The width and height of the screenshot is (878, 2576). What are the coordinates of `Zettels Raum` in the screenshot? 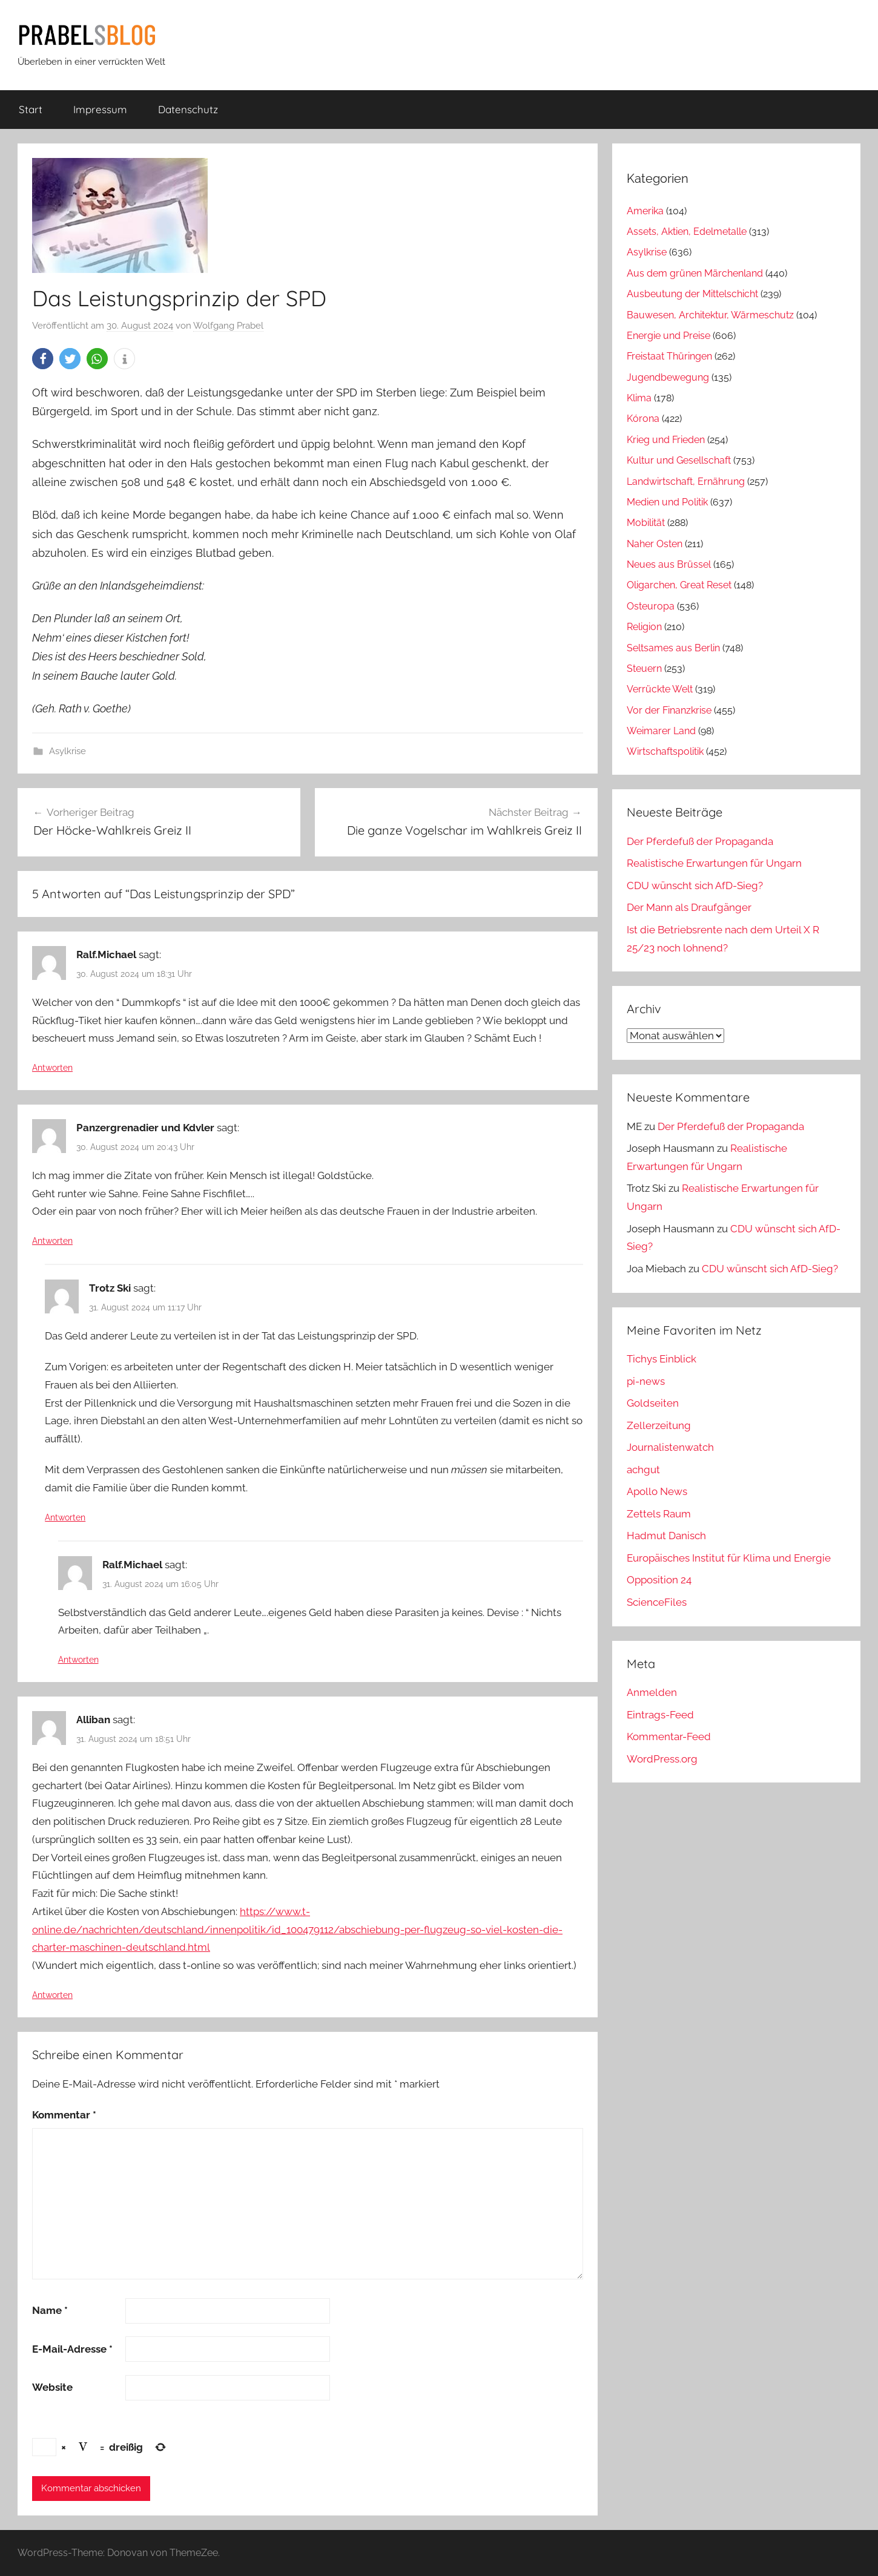 It's located at (659, 1514).